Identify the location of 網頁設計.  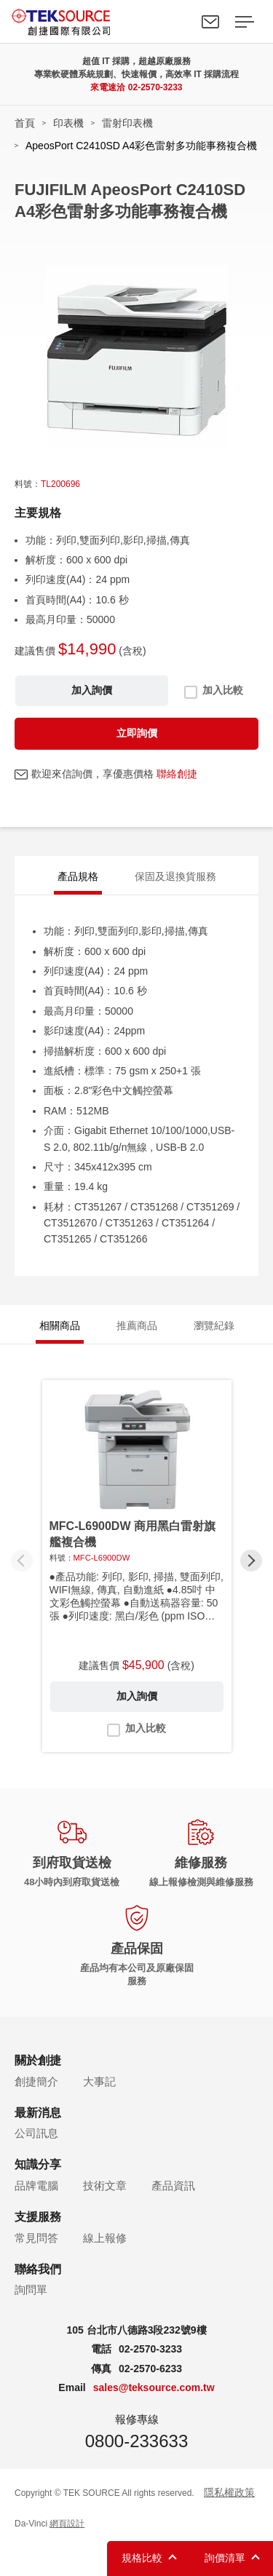
(67, 2523).